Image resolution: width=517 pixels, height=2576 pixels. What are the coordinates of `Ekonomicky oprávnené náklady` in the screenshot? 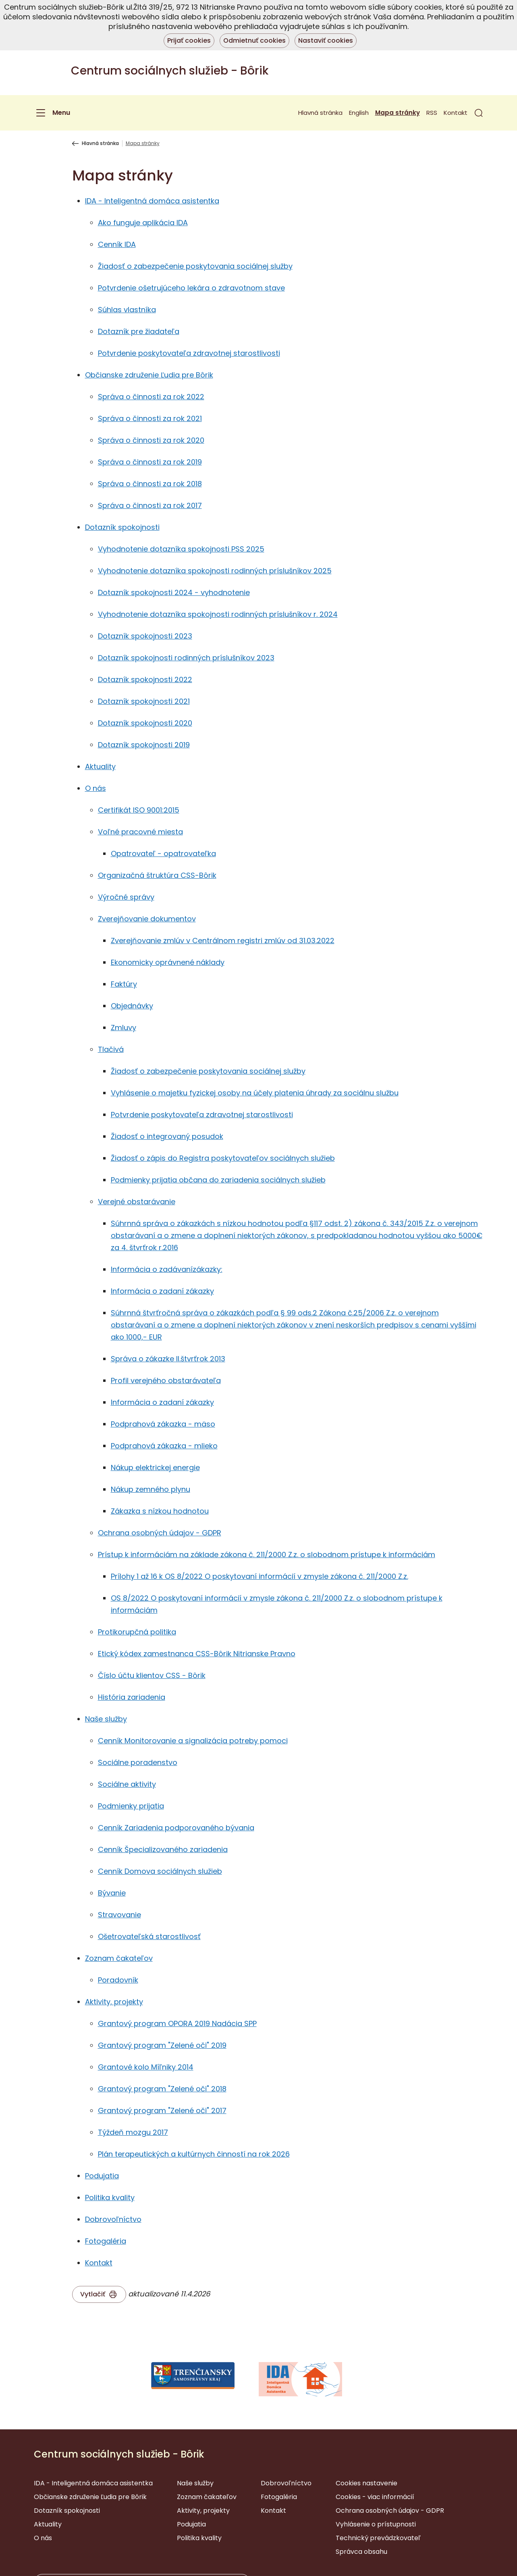 It's located at (167, 962).